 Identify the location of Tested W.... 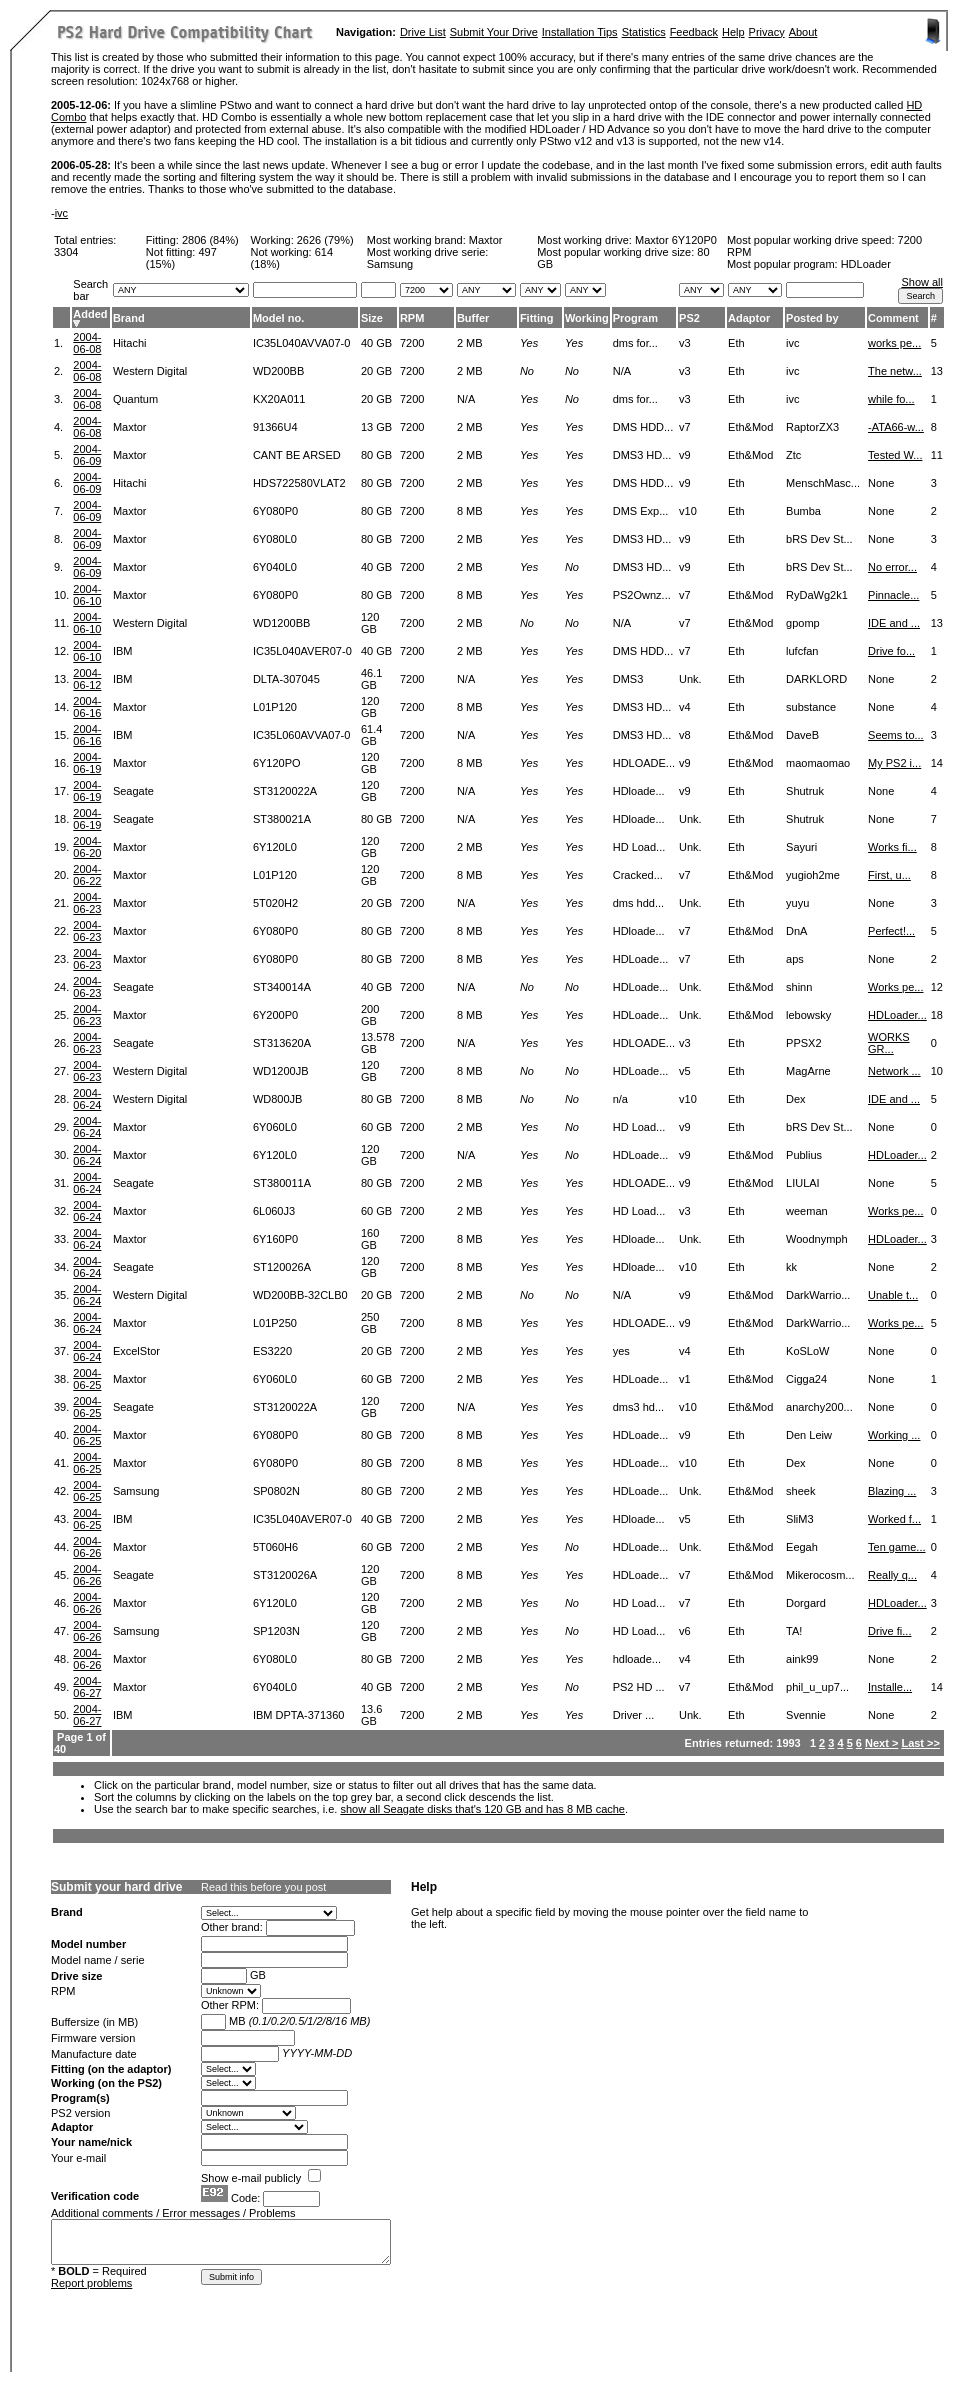
(895, 455).